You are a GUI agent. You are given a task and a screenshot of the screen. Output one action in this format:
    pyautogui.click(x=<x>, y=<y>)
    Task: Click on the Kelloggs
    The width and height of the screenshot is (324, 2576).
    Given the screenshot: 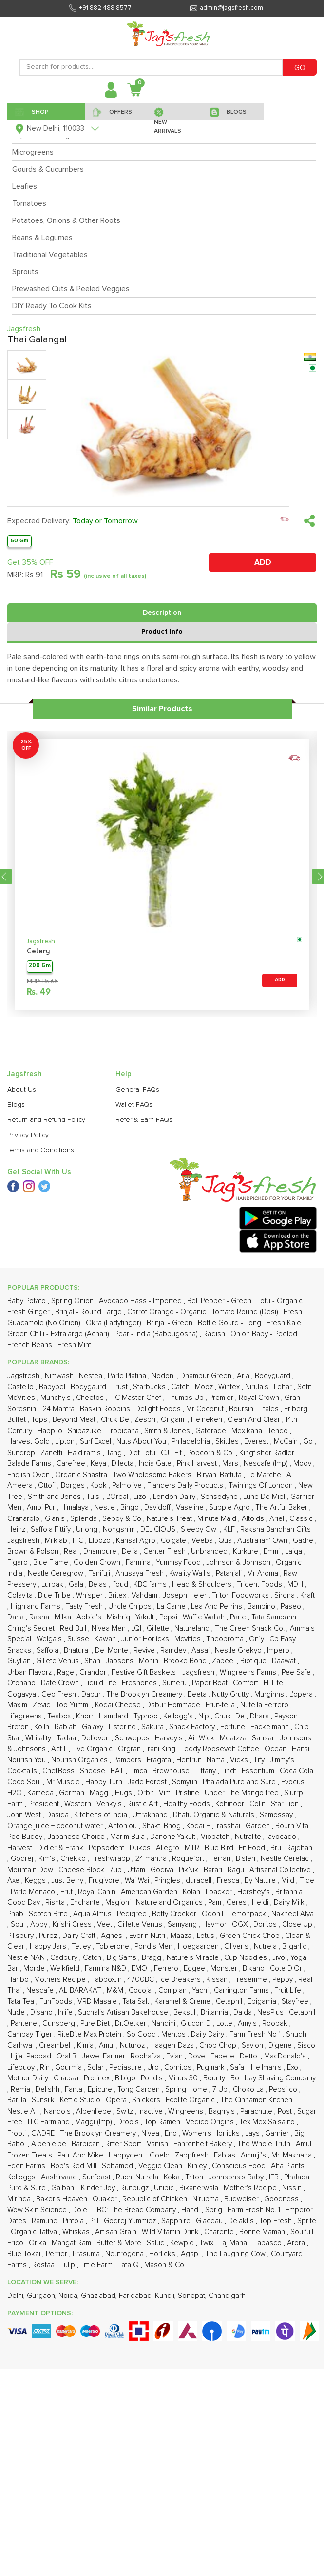 What is the action you would take?
    pyautogui.click(x=22, y=2177)
    